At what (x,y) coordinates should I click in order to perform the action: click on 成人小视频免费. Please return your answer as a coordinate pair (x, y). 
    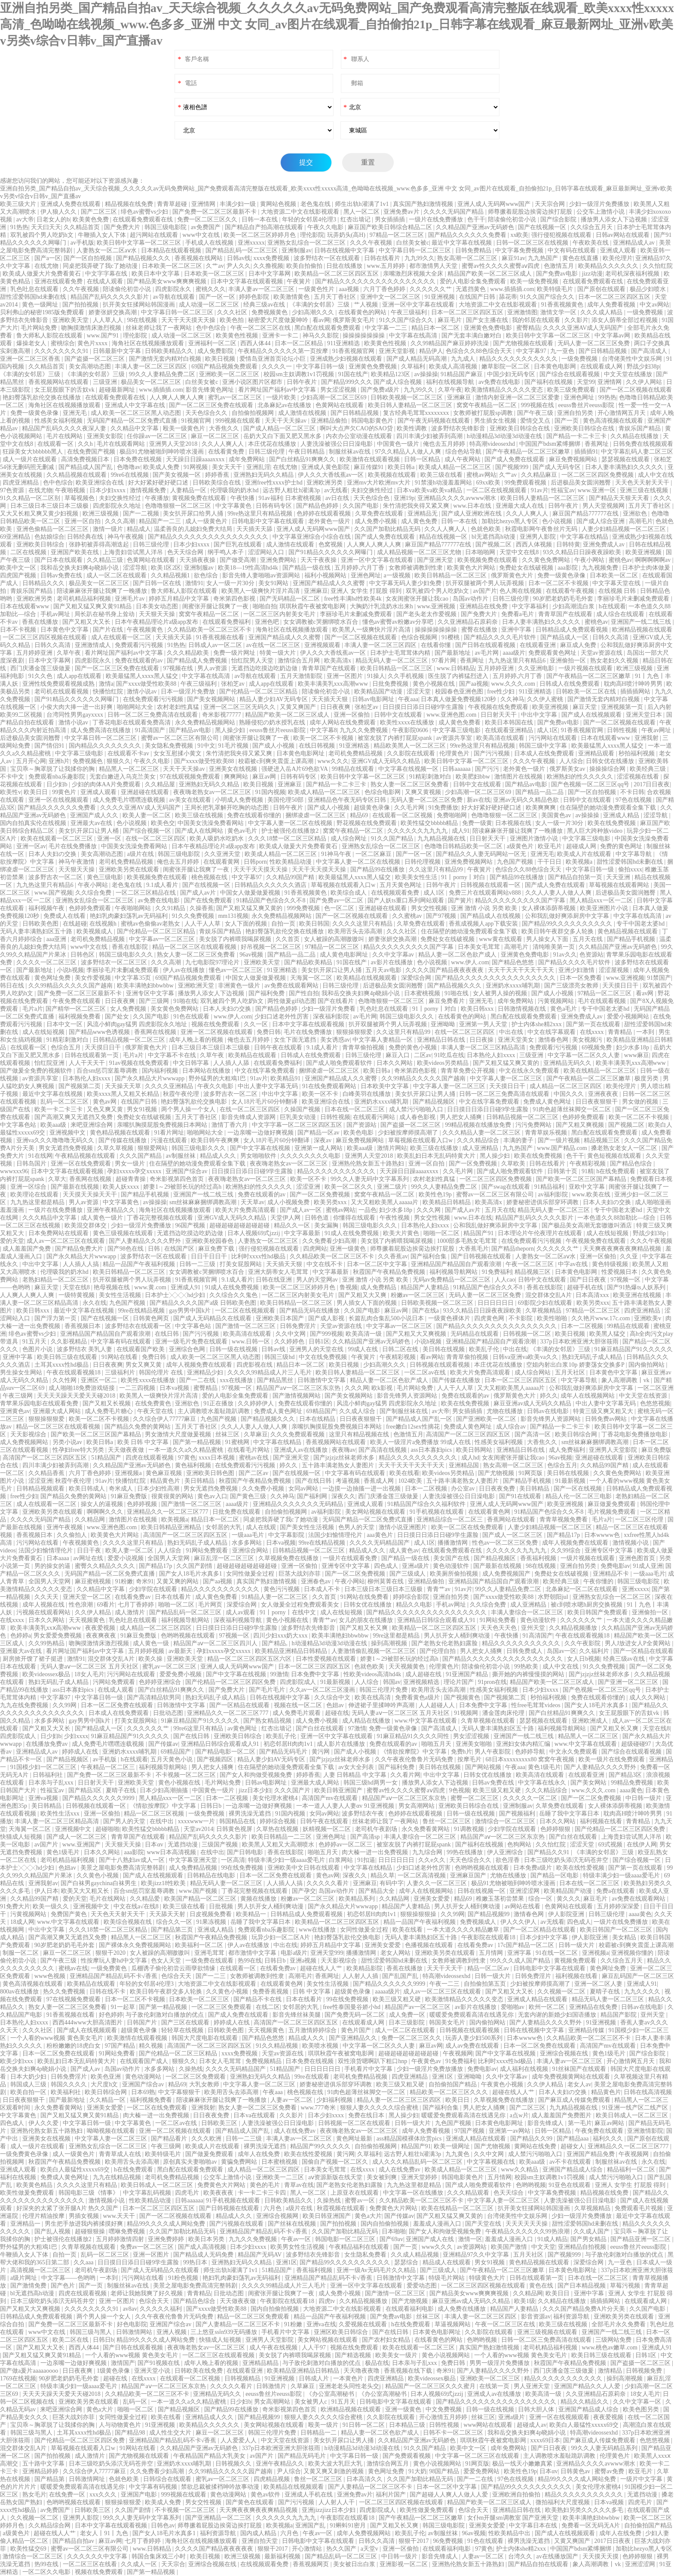
    Looking at the image, I should click on (289, 1202).